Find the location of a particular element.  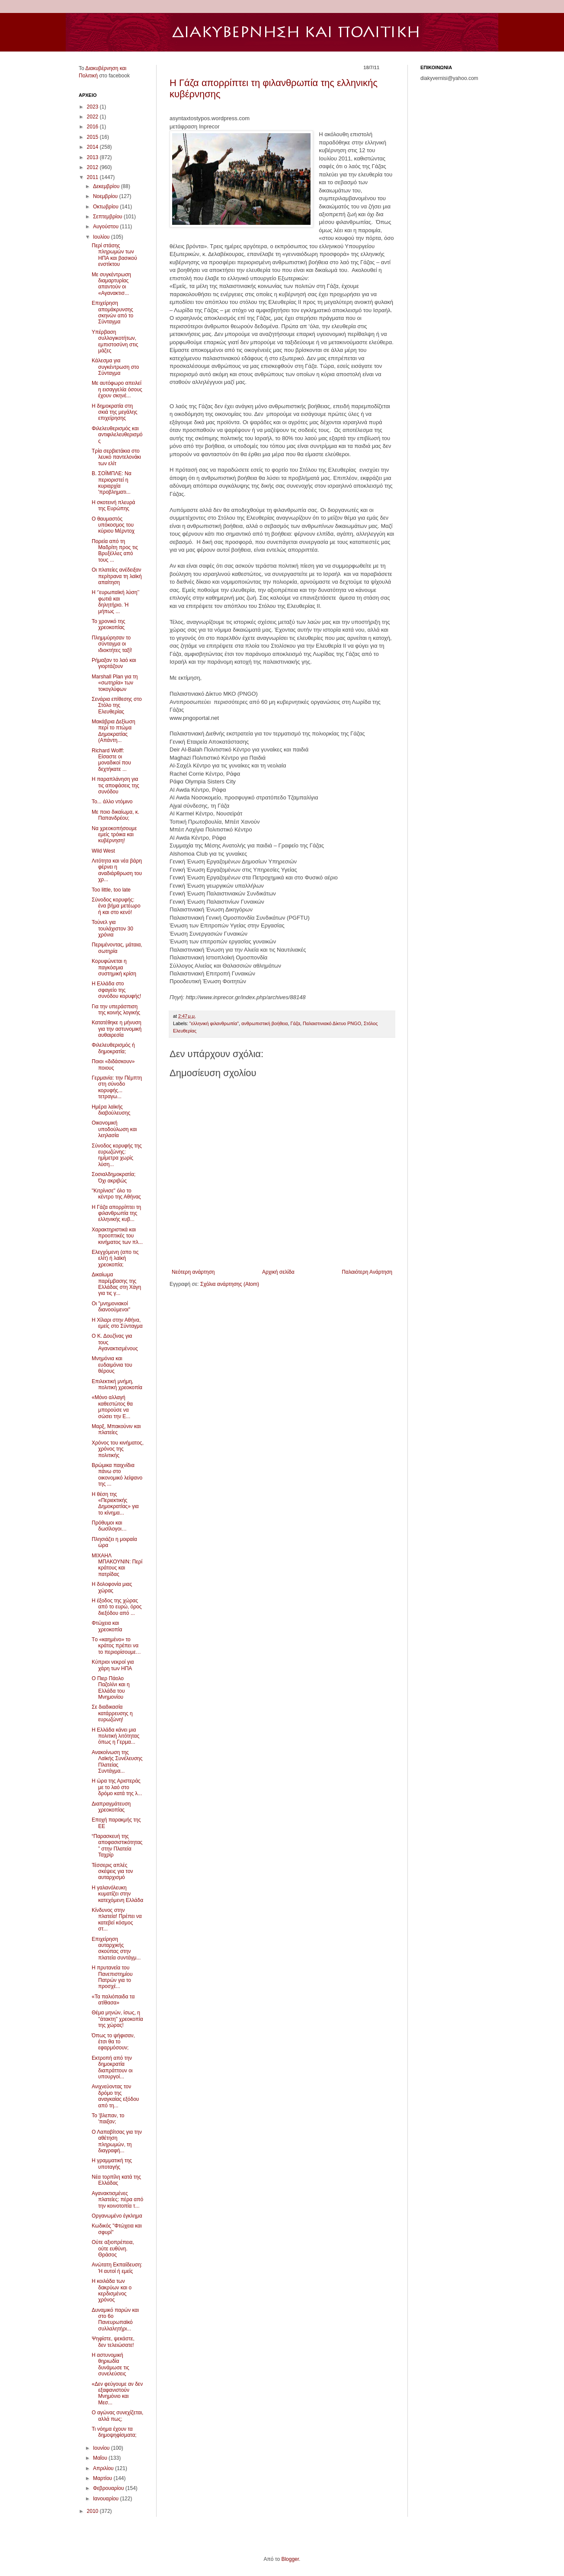

Διαπραγμάτευση χρεοκοπίας is located at coordinates (111, 1807).